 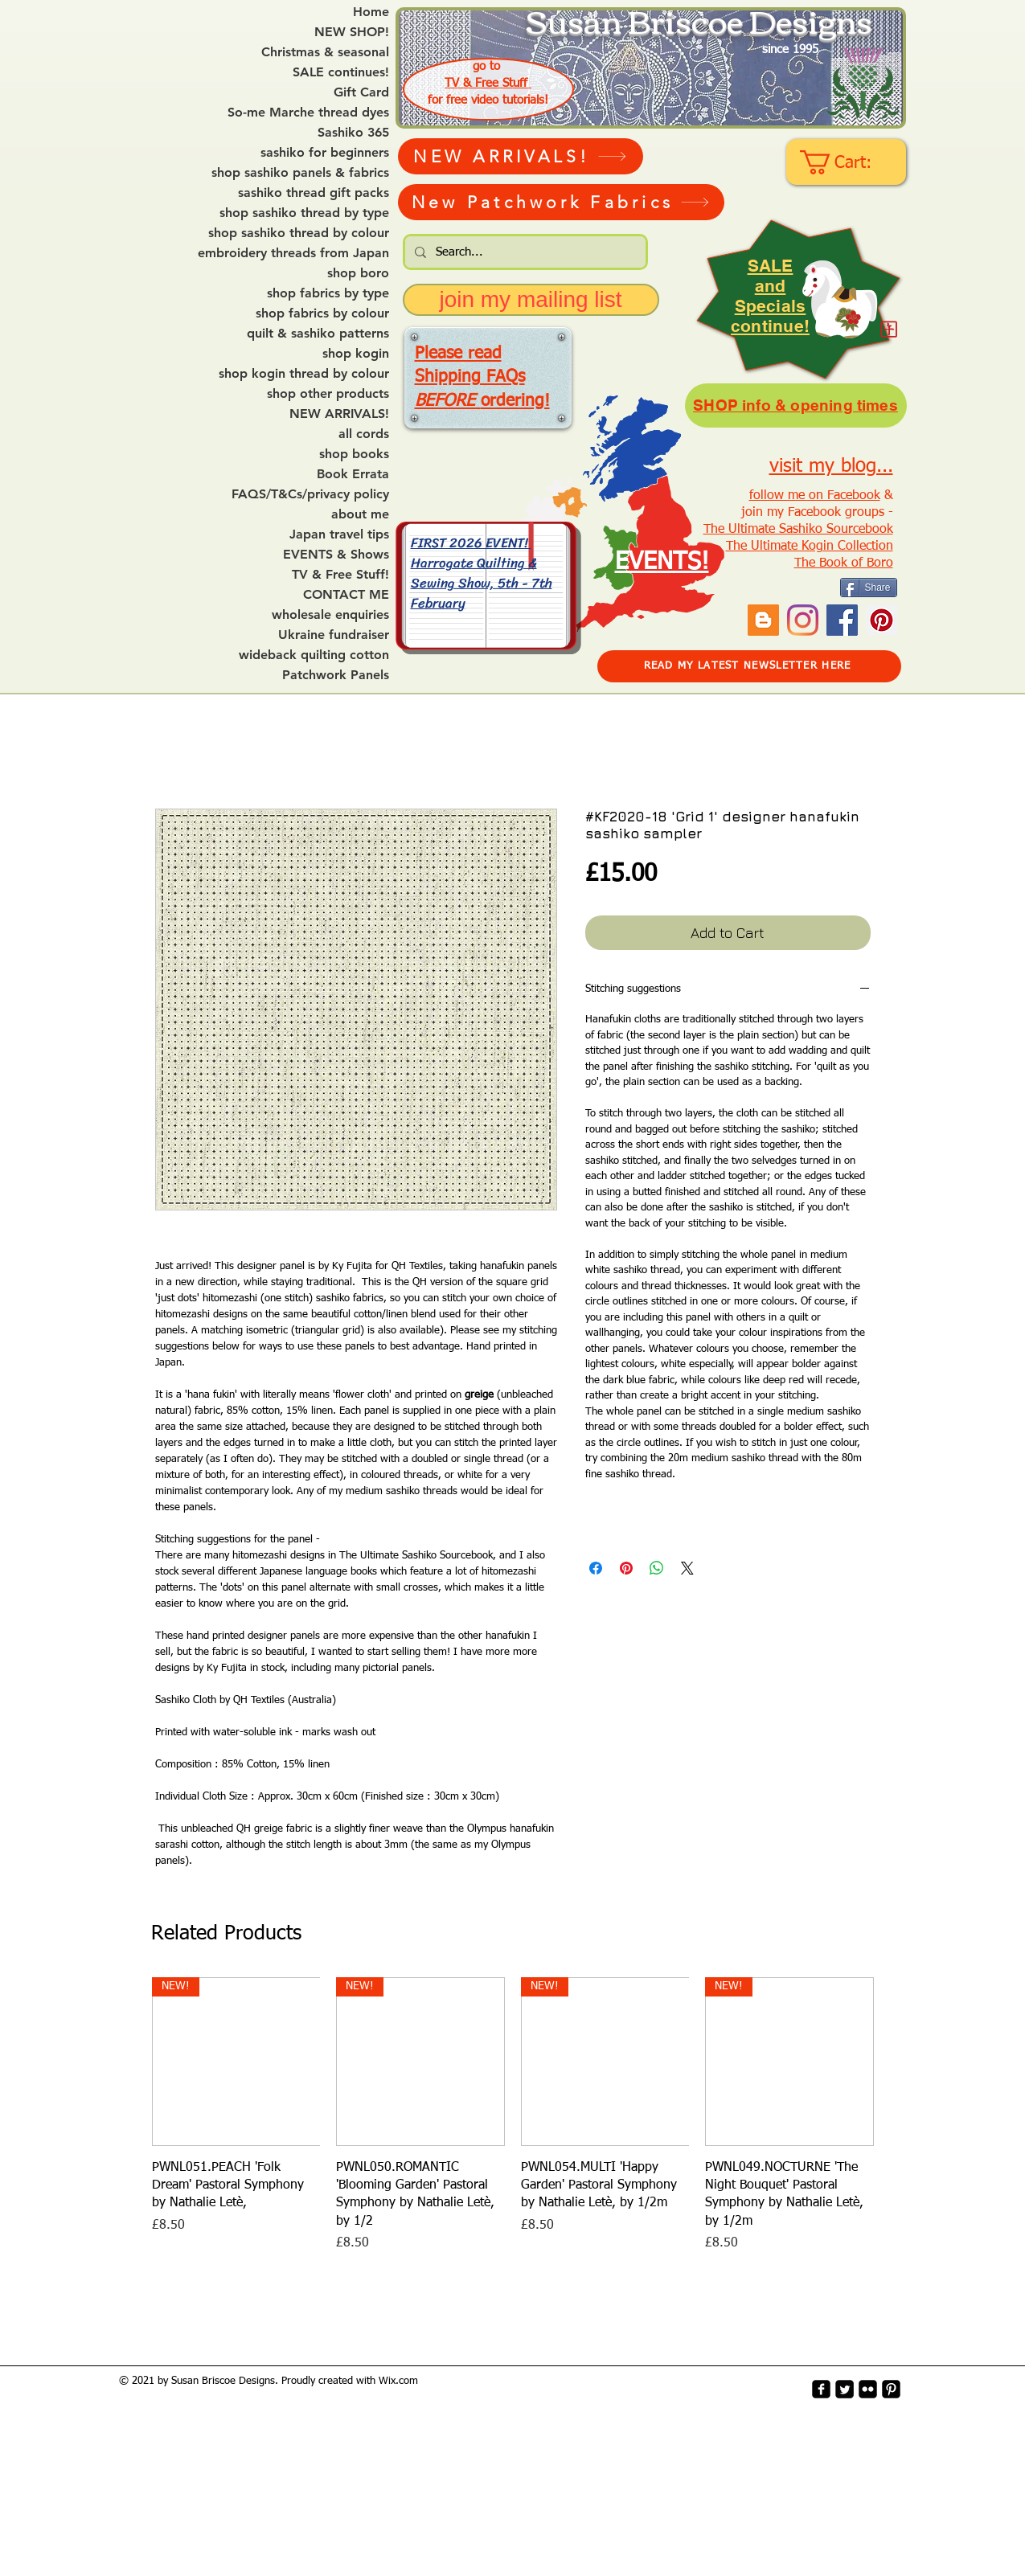 I want to click on [group], so click(x=513, y=2115).